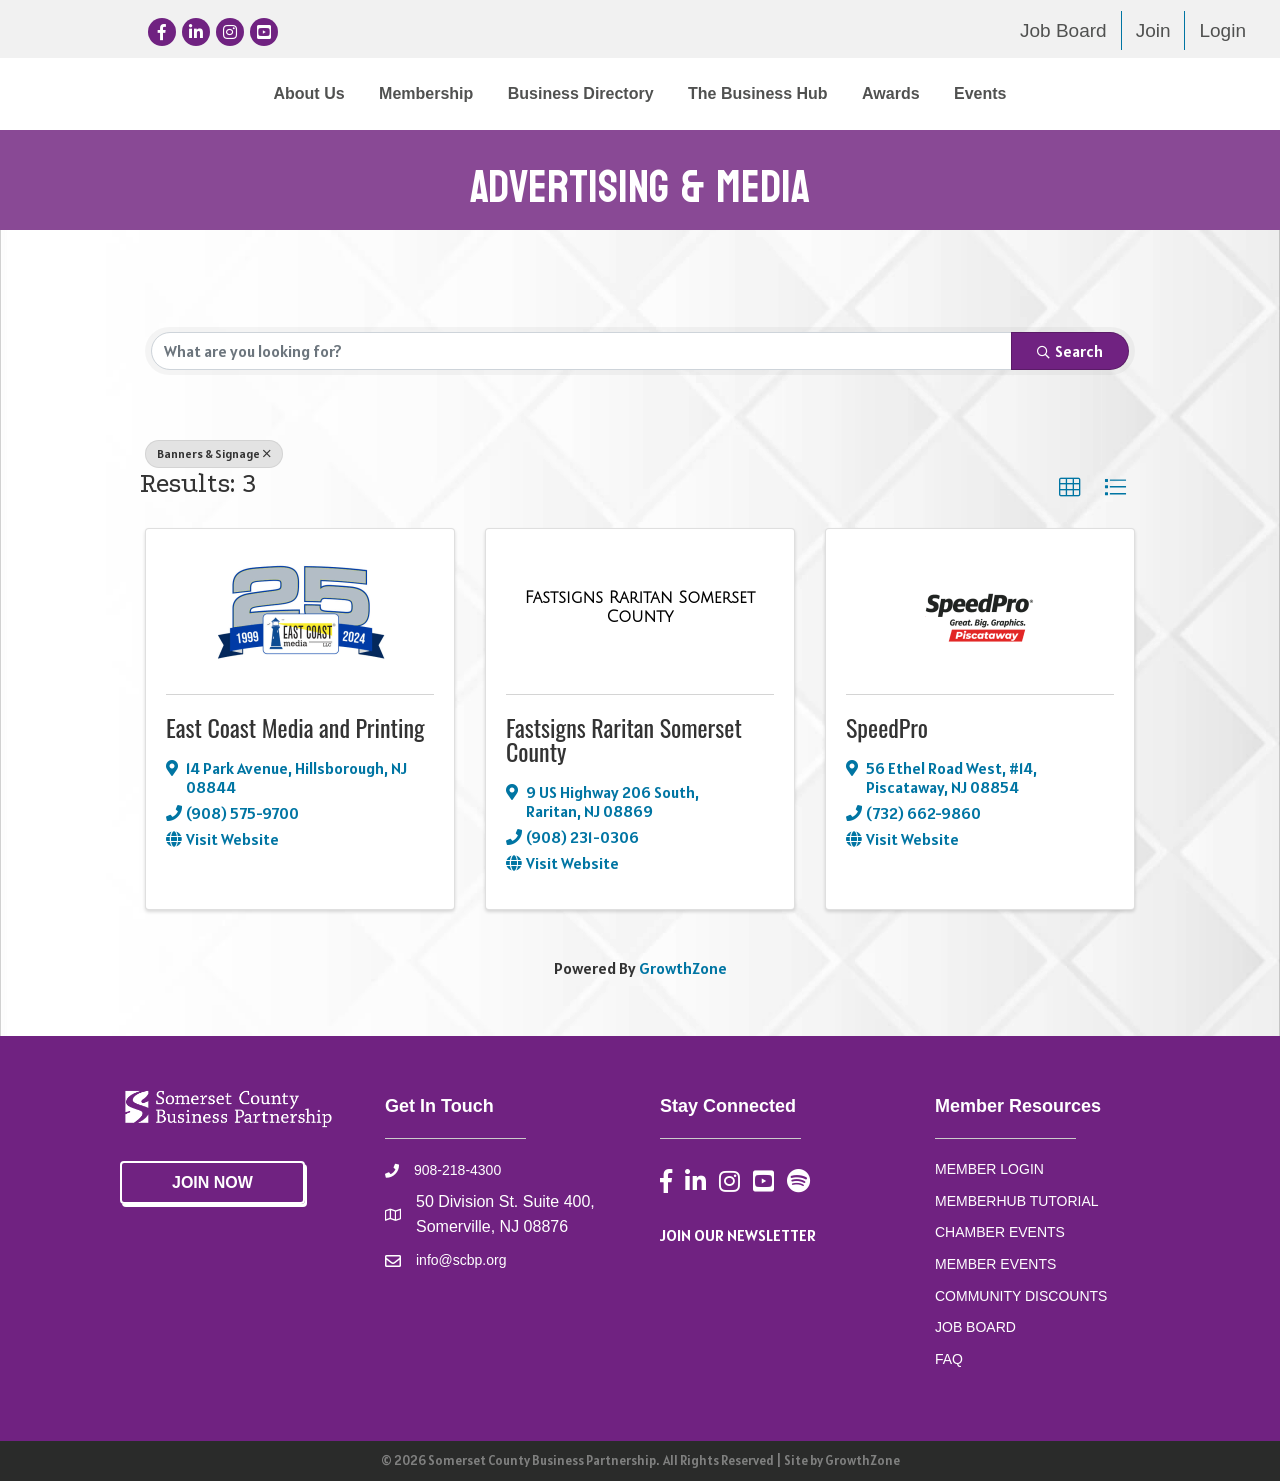 The height and width of the screenshot is (1482, 1280). Describe the element at coordinates (581, 352) in the screenshot. I see `[Search by keyword]` at that location.